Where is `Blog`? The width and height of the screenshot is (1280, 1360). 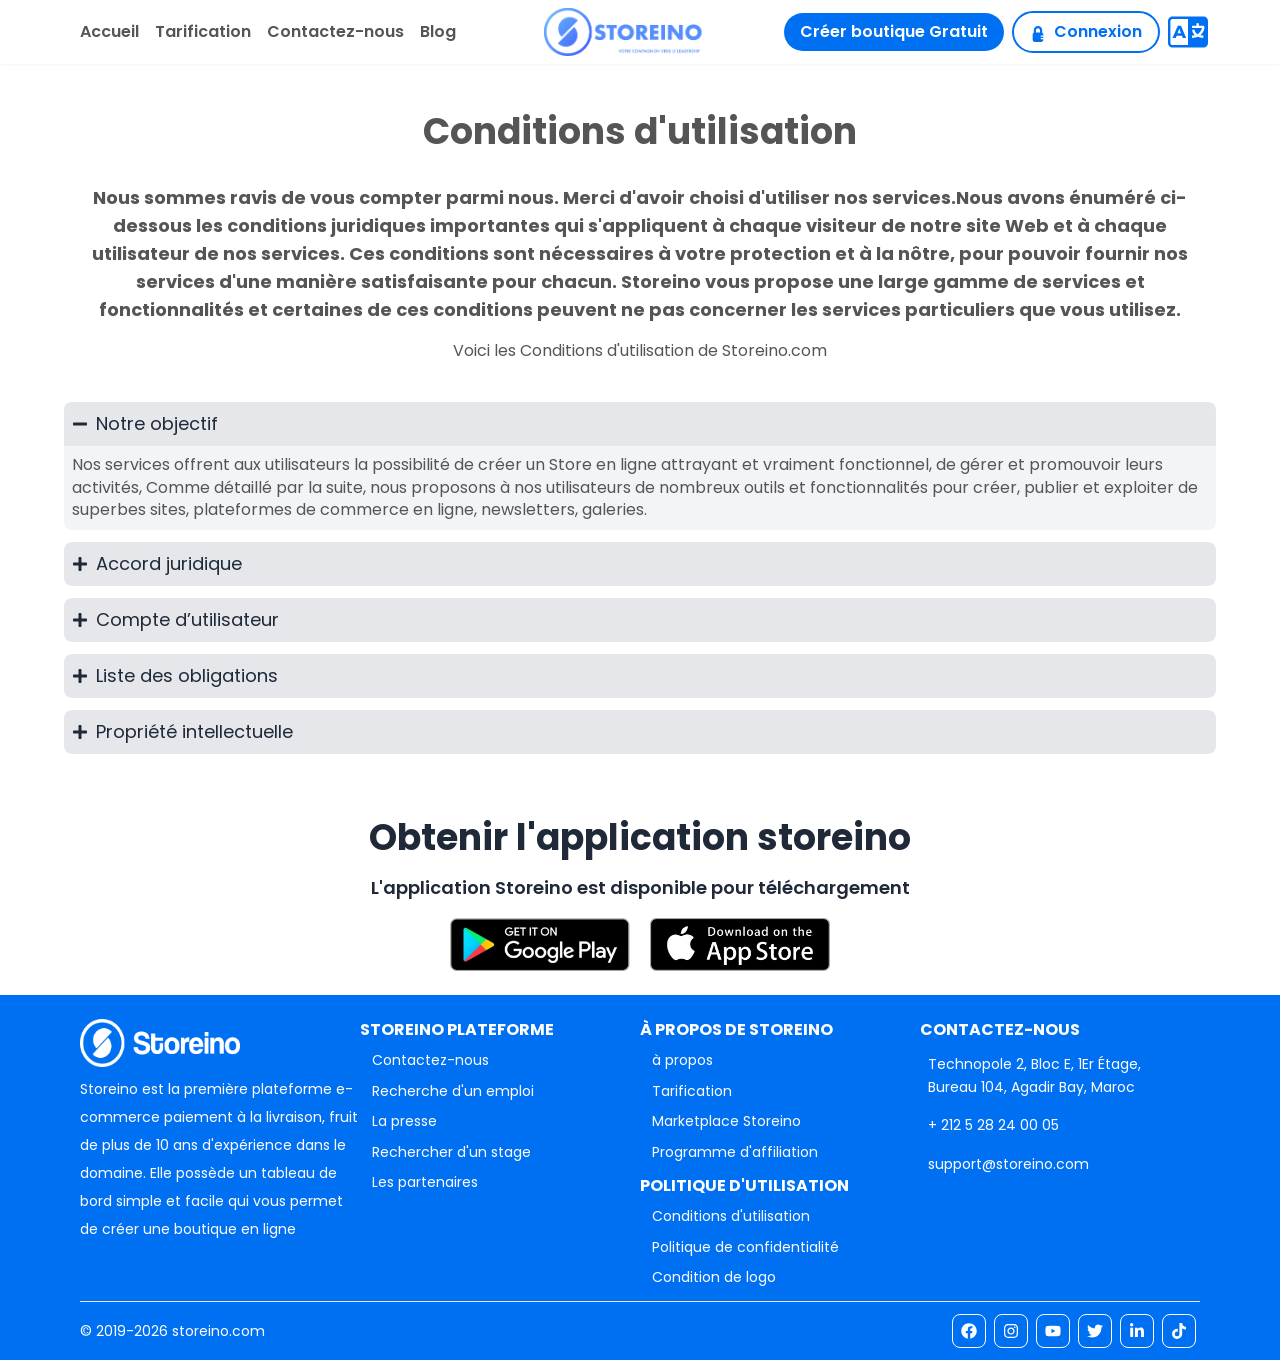
Blog is located at coordinates (438, 31).